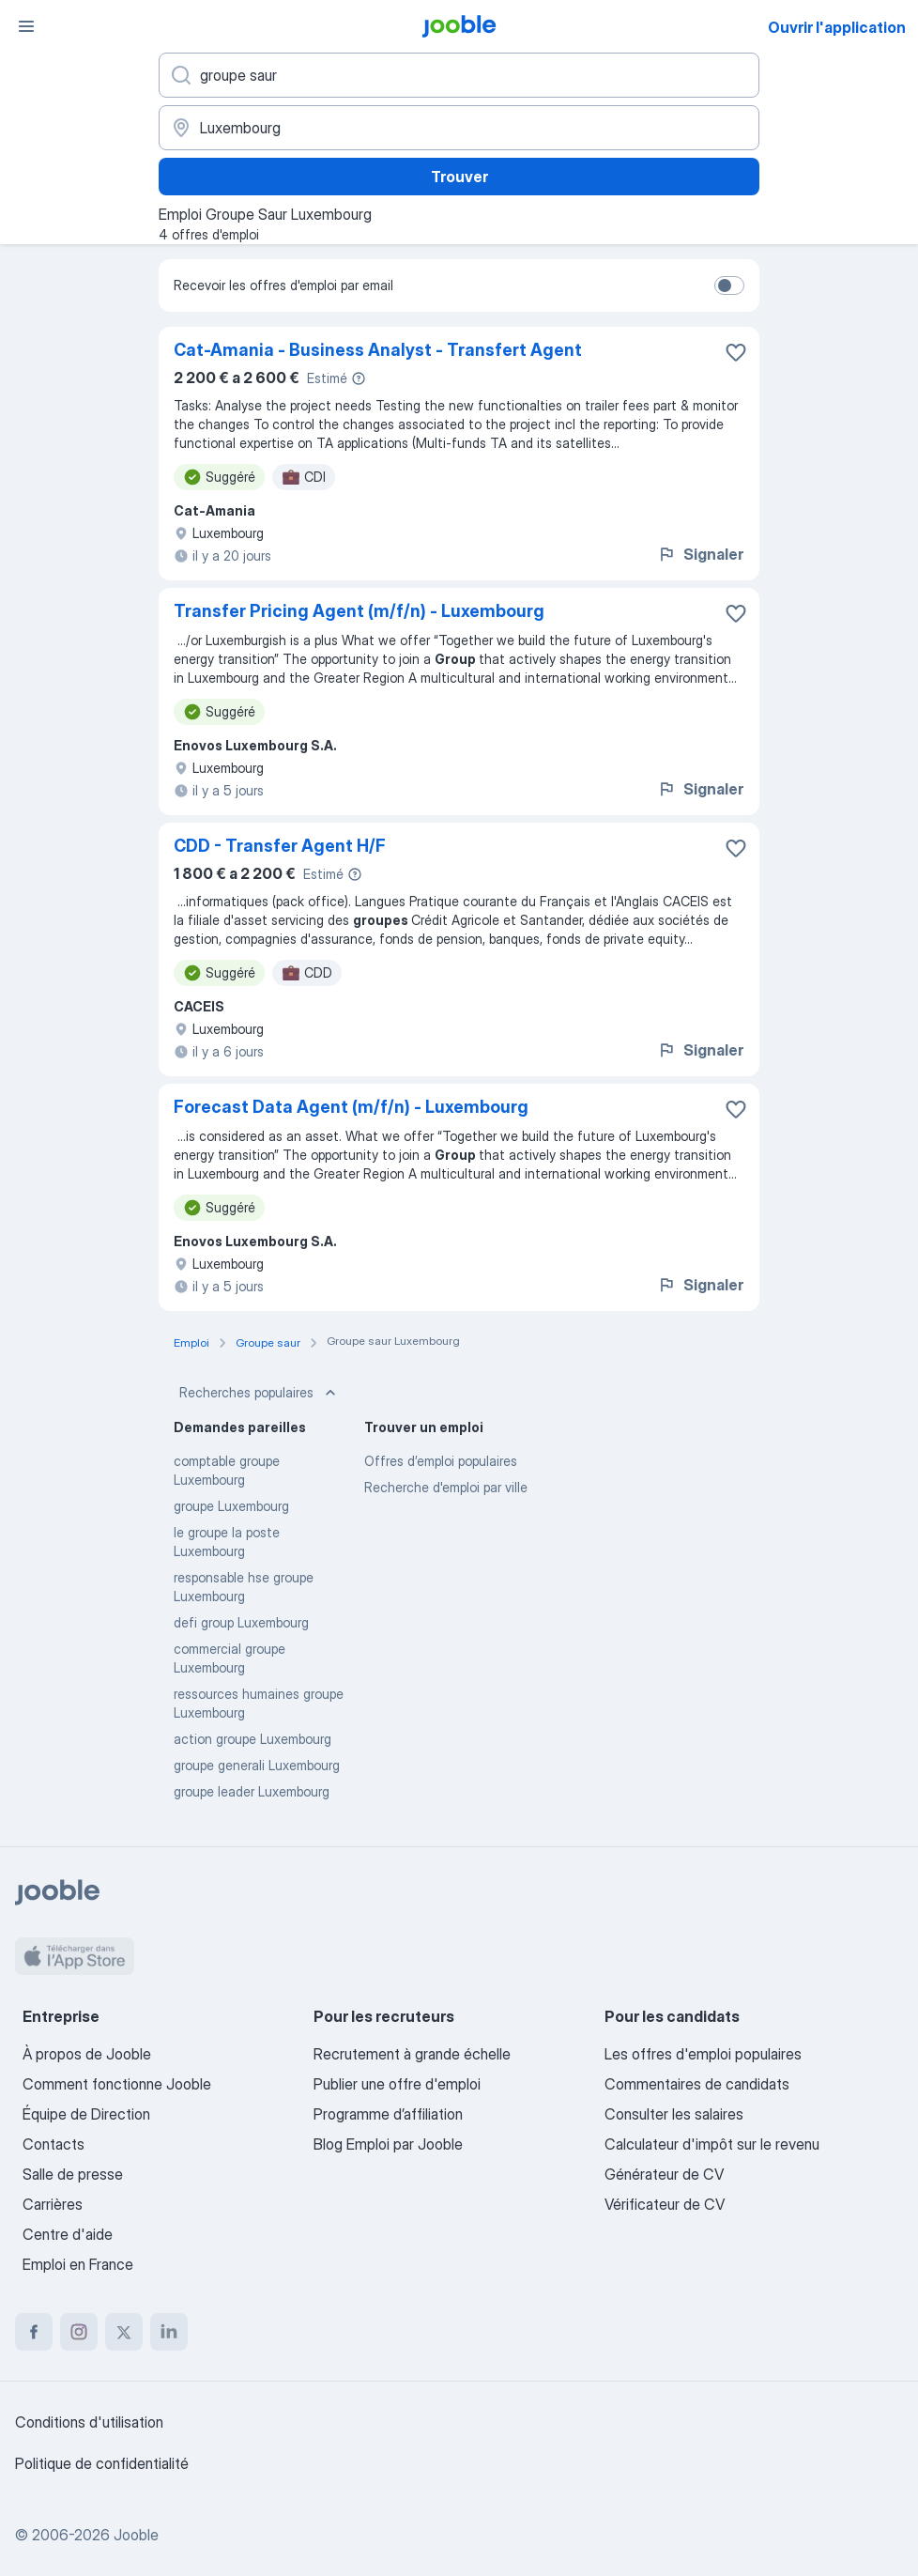  Describe the element at coordinates (359, 611) in the screenshot. I see `Transfer Pricing Agent (m/f/n) - Luxembourg` at that location.